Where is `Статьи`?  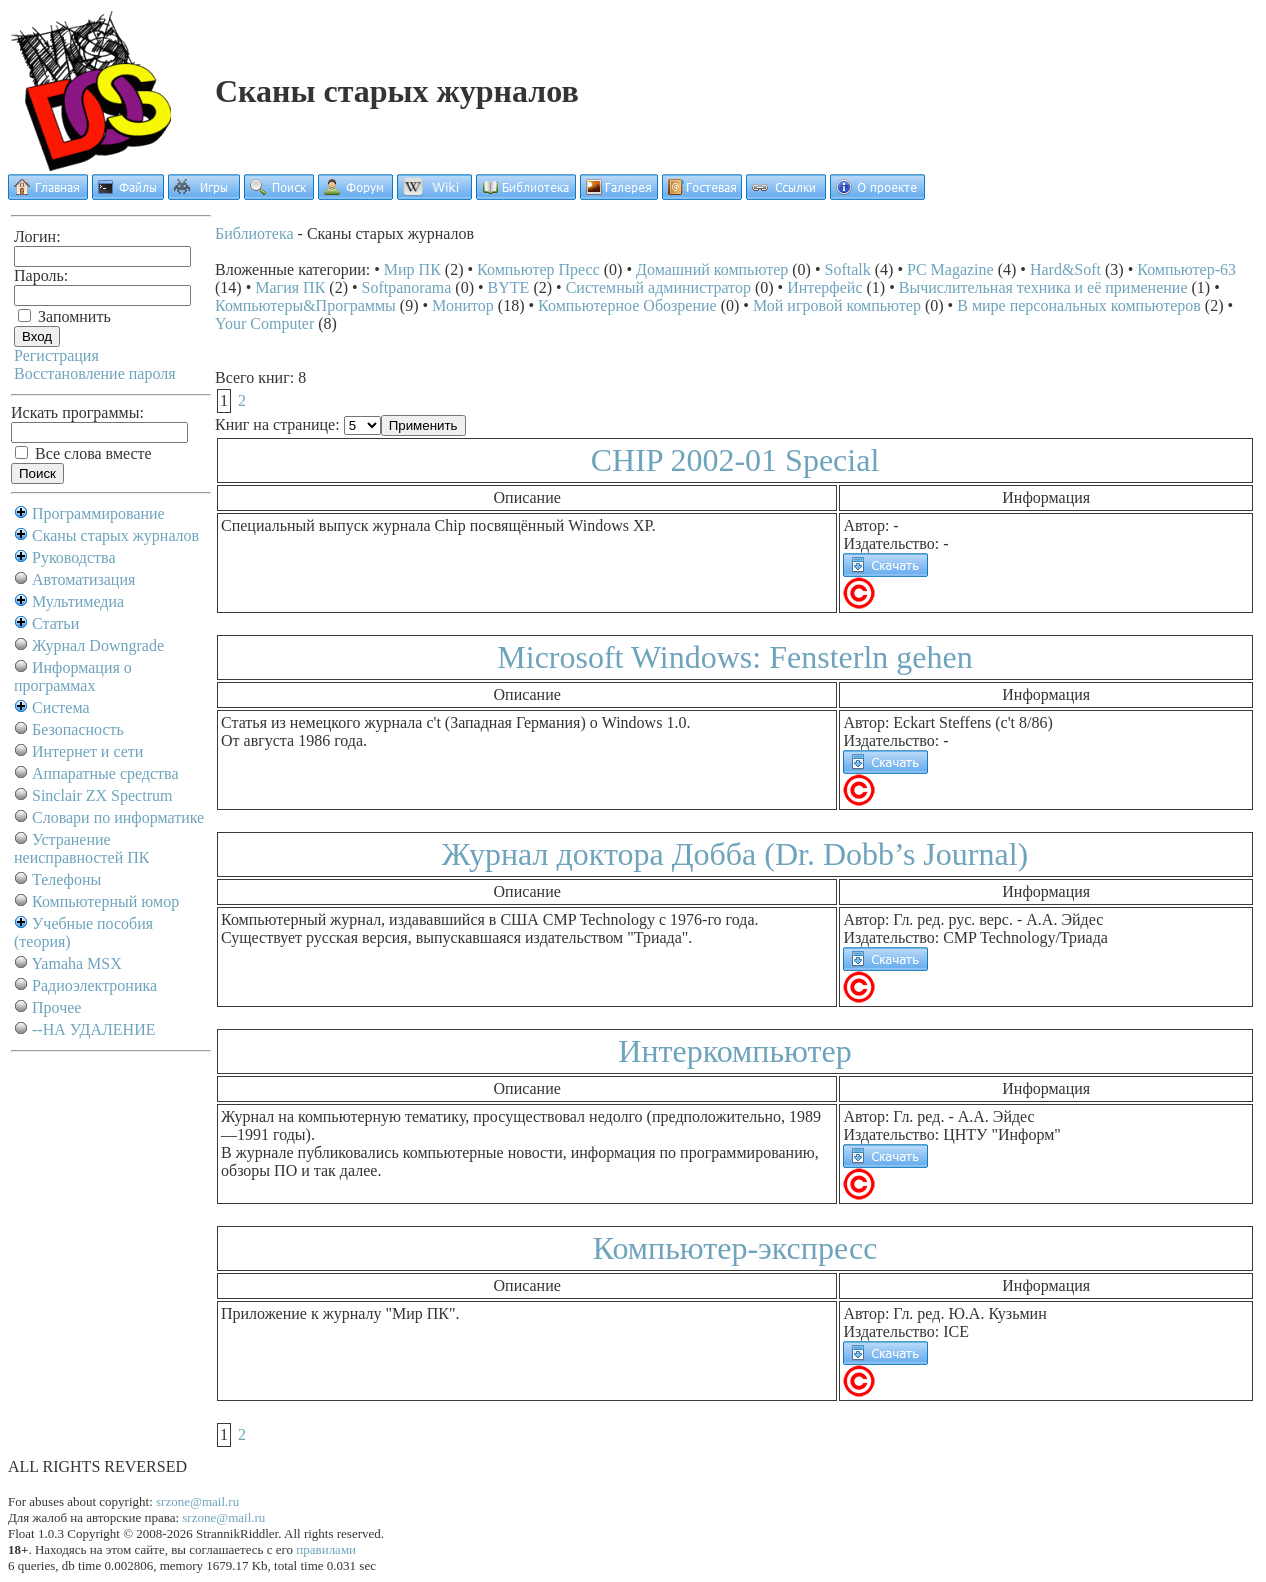 Статьи is located at coordinates (55, 623).